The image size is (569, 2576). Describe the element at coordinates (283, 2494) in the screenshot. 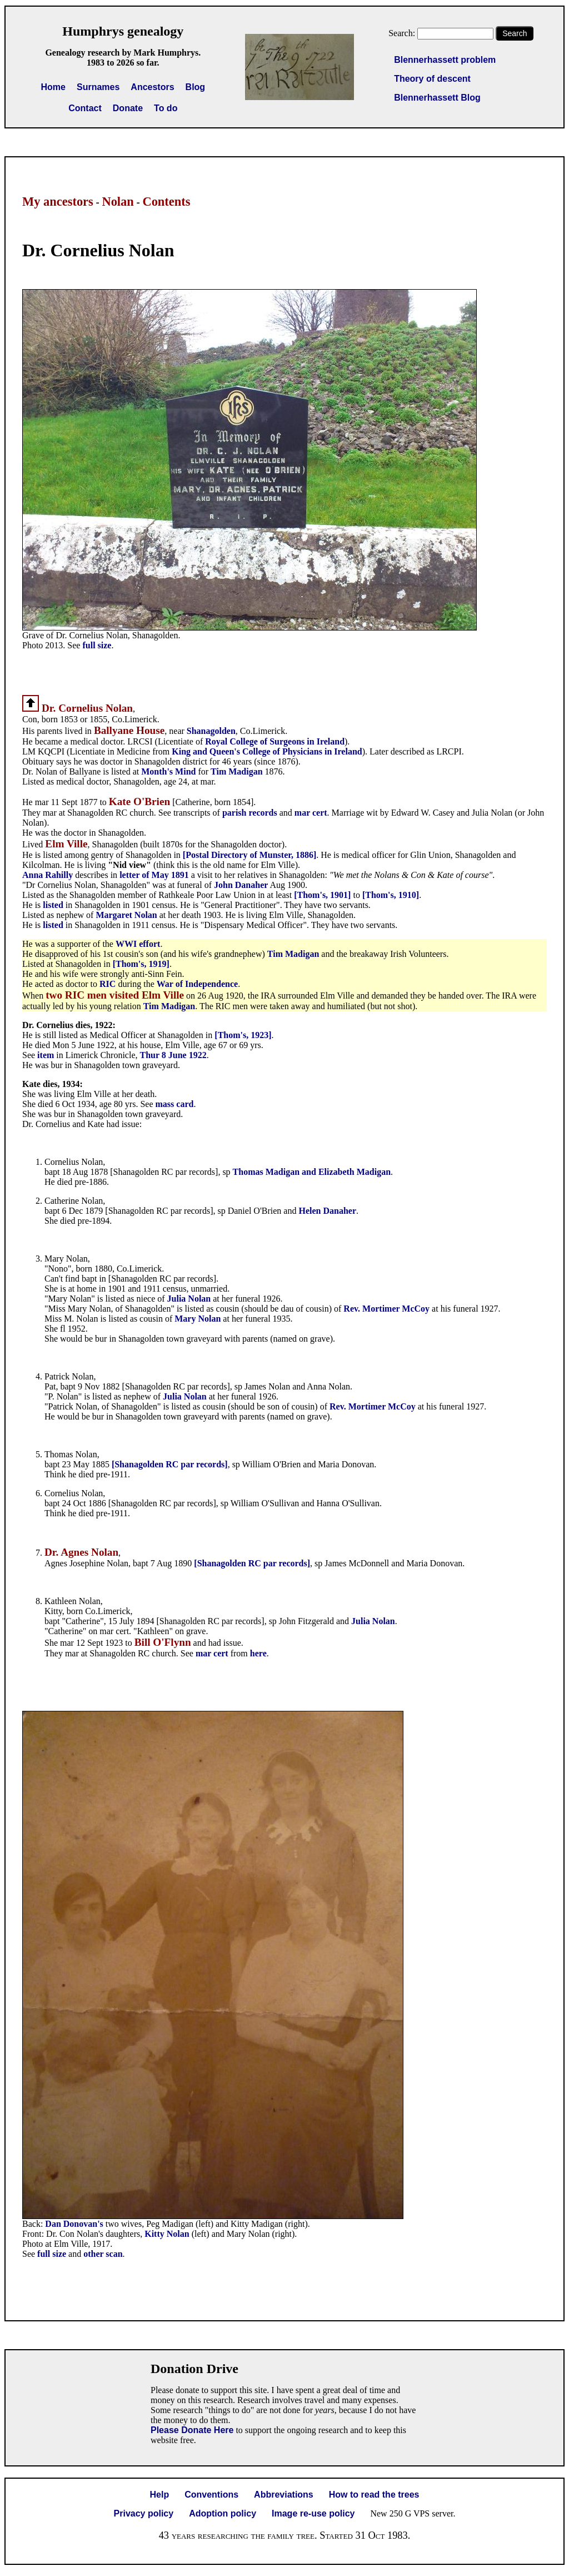

I see `Abbreviations` at that location.